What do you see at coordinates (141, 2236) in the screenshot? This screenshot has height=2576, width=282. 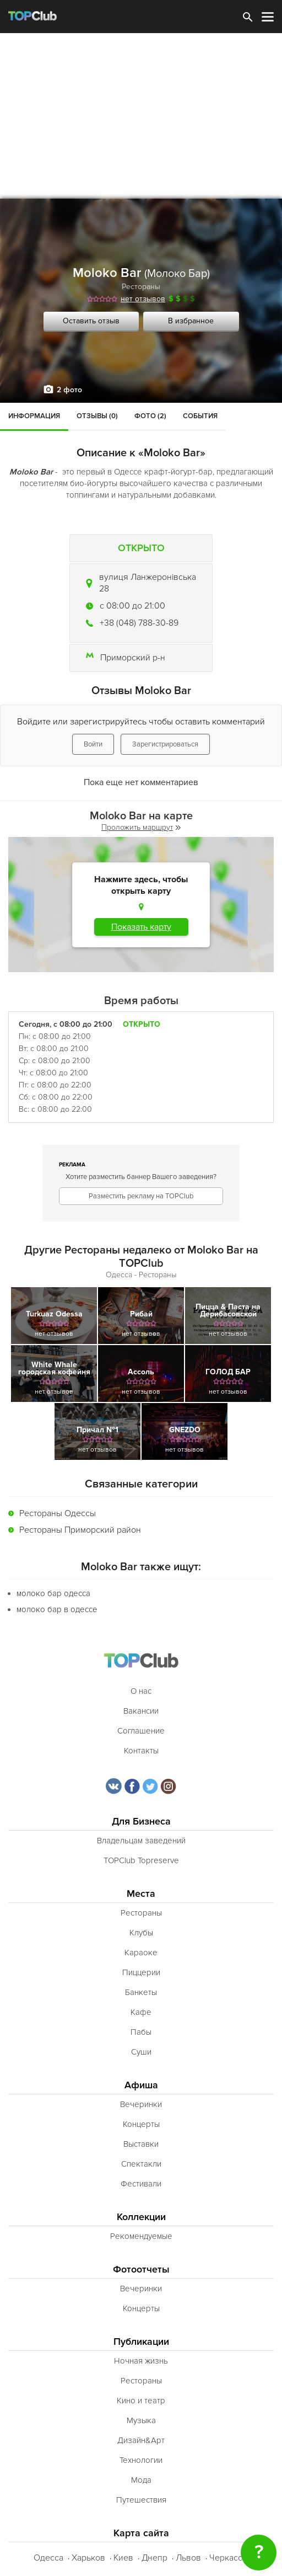 I see `Рекомендуемые` at bounding box center [141, 2236].